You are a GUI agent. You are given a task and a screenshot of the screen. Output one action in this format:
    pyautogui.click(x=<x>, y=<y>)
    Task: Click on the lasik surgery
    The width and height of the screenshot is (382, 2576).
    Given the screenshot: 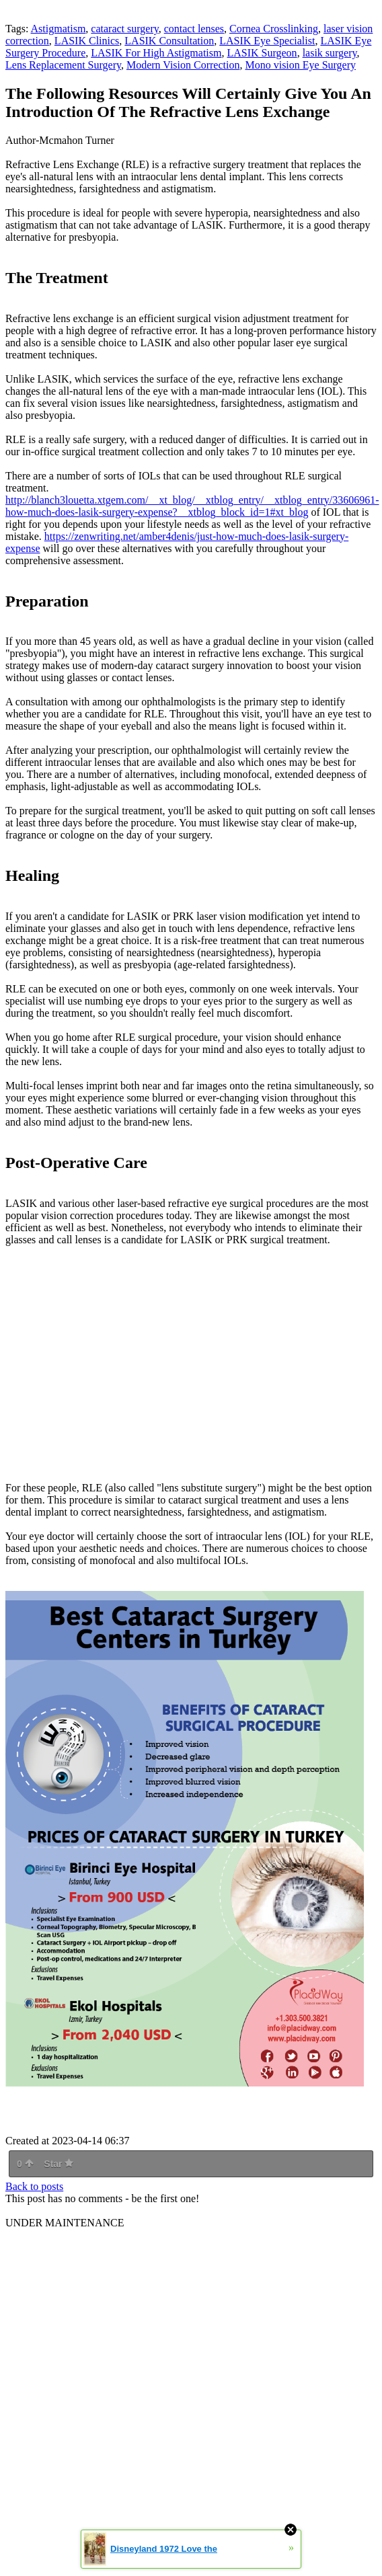 What is the action you would take?
    pyautogui.click(x=330, y=52)
    